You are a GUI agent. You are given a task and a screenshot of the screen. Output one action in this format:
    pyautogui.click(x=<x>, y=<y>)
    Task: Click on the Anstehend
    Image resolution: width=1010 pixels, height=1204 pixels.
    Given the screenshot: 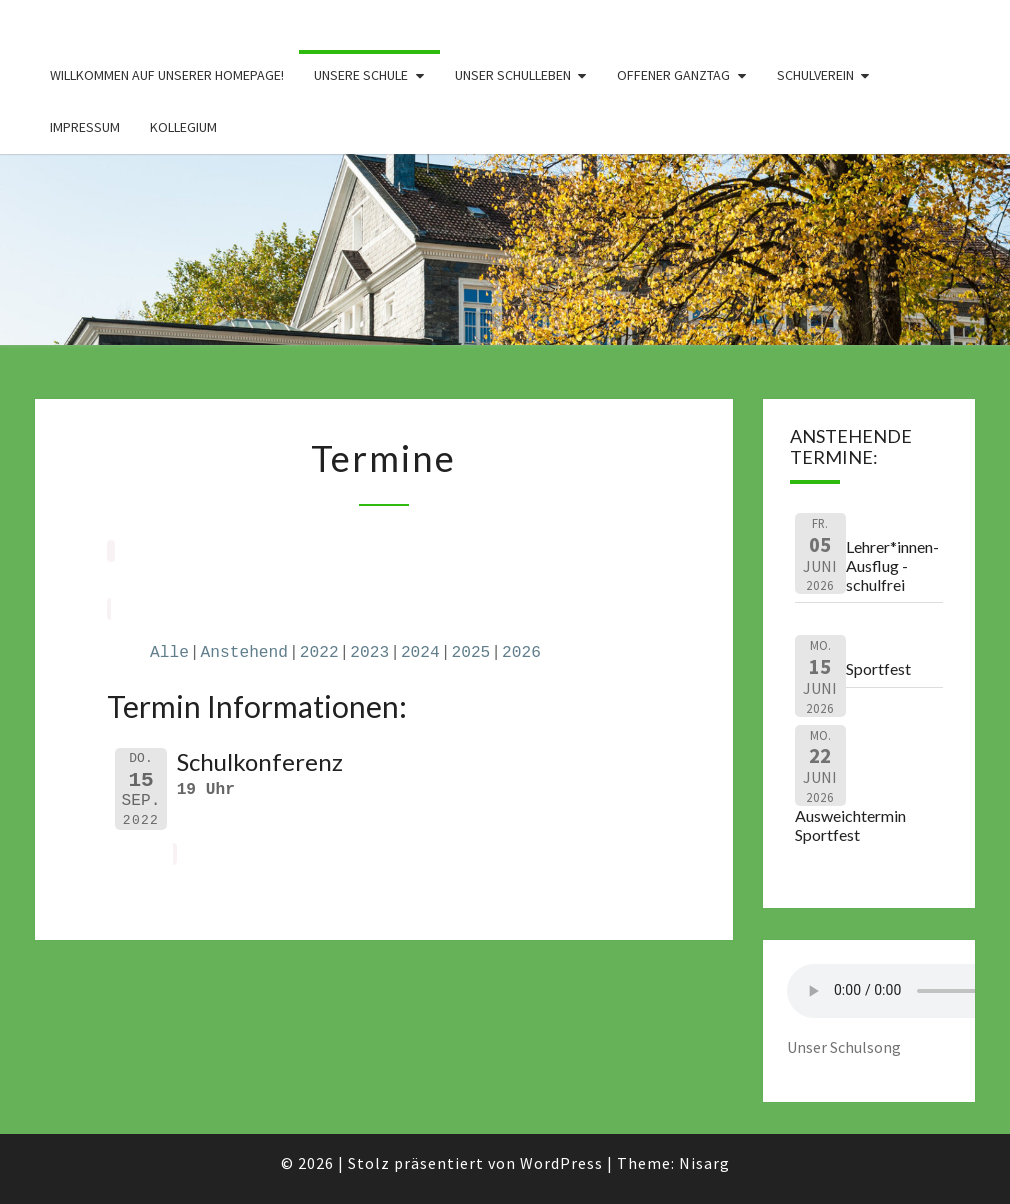 What is the action you would take?
    pyautogui.click(x=244, y=653)
    